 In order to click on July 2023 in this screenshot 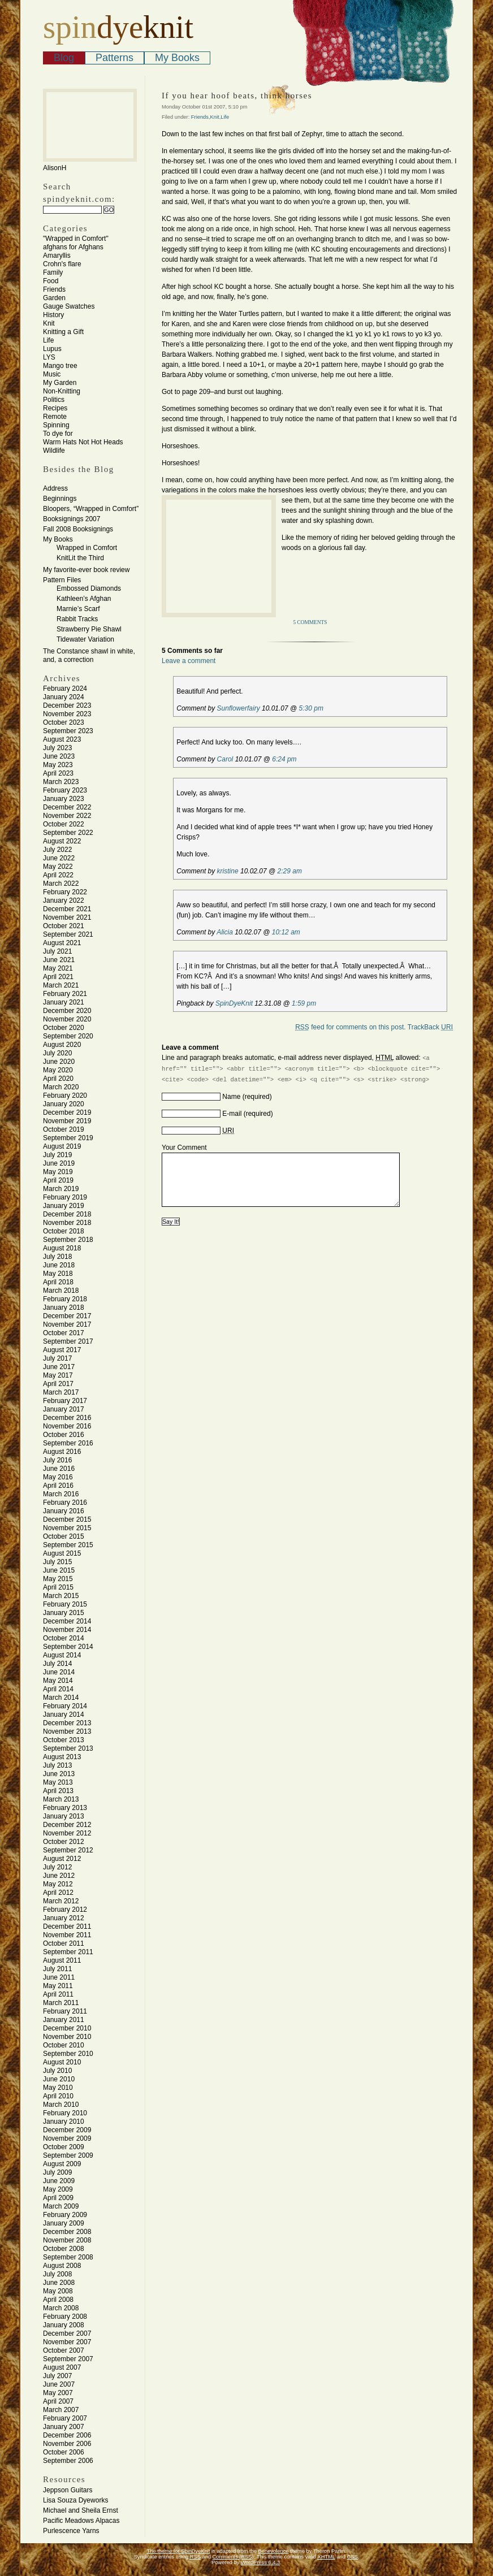, I will do `click(57, 748)`.